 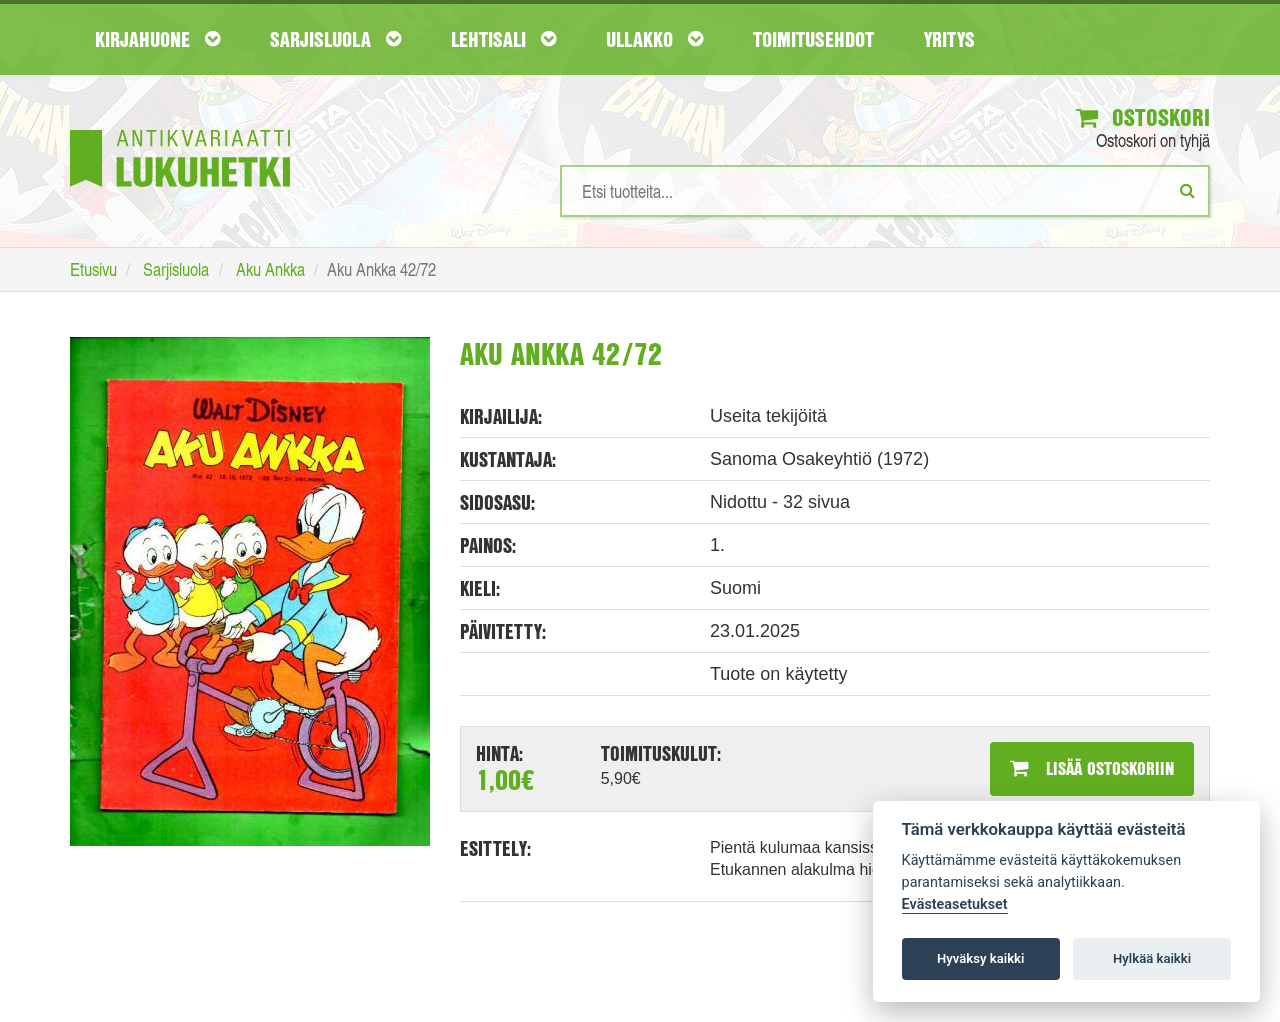 What do you see at coordinates (1187, 190) in the screenshot?
I see `[Etsi]` at bounding box center [1187, 190].